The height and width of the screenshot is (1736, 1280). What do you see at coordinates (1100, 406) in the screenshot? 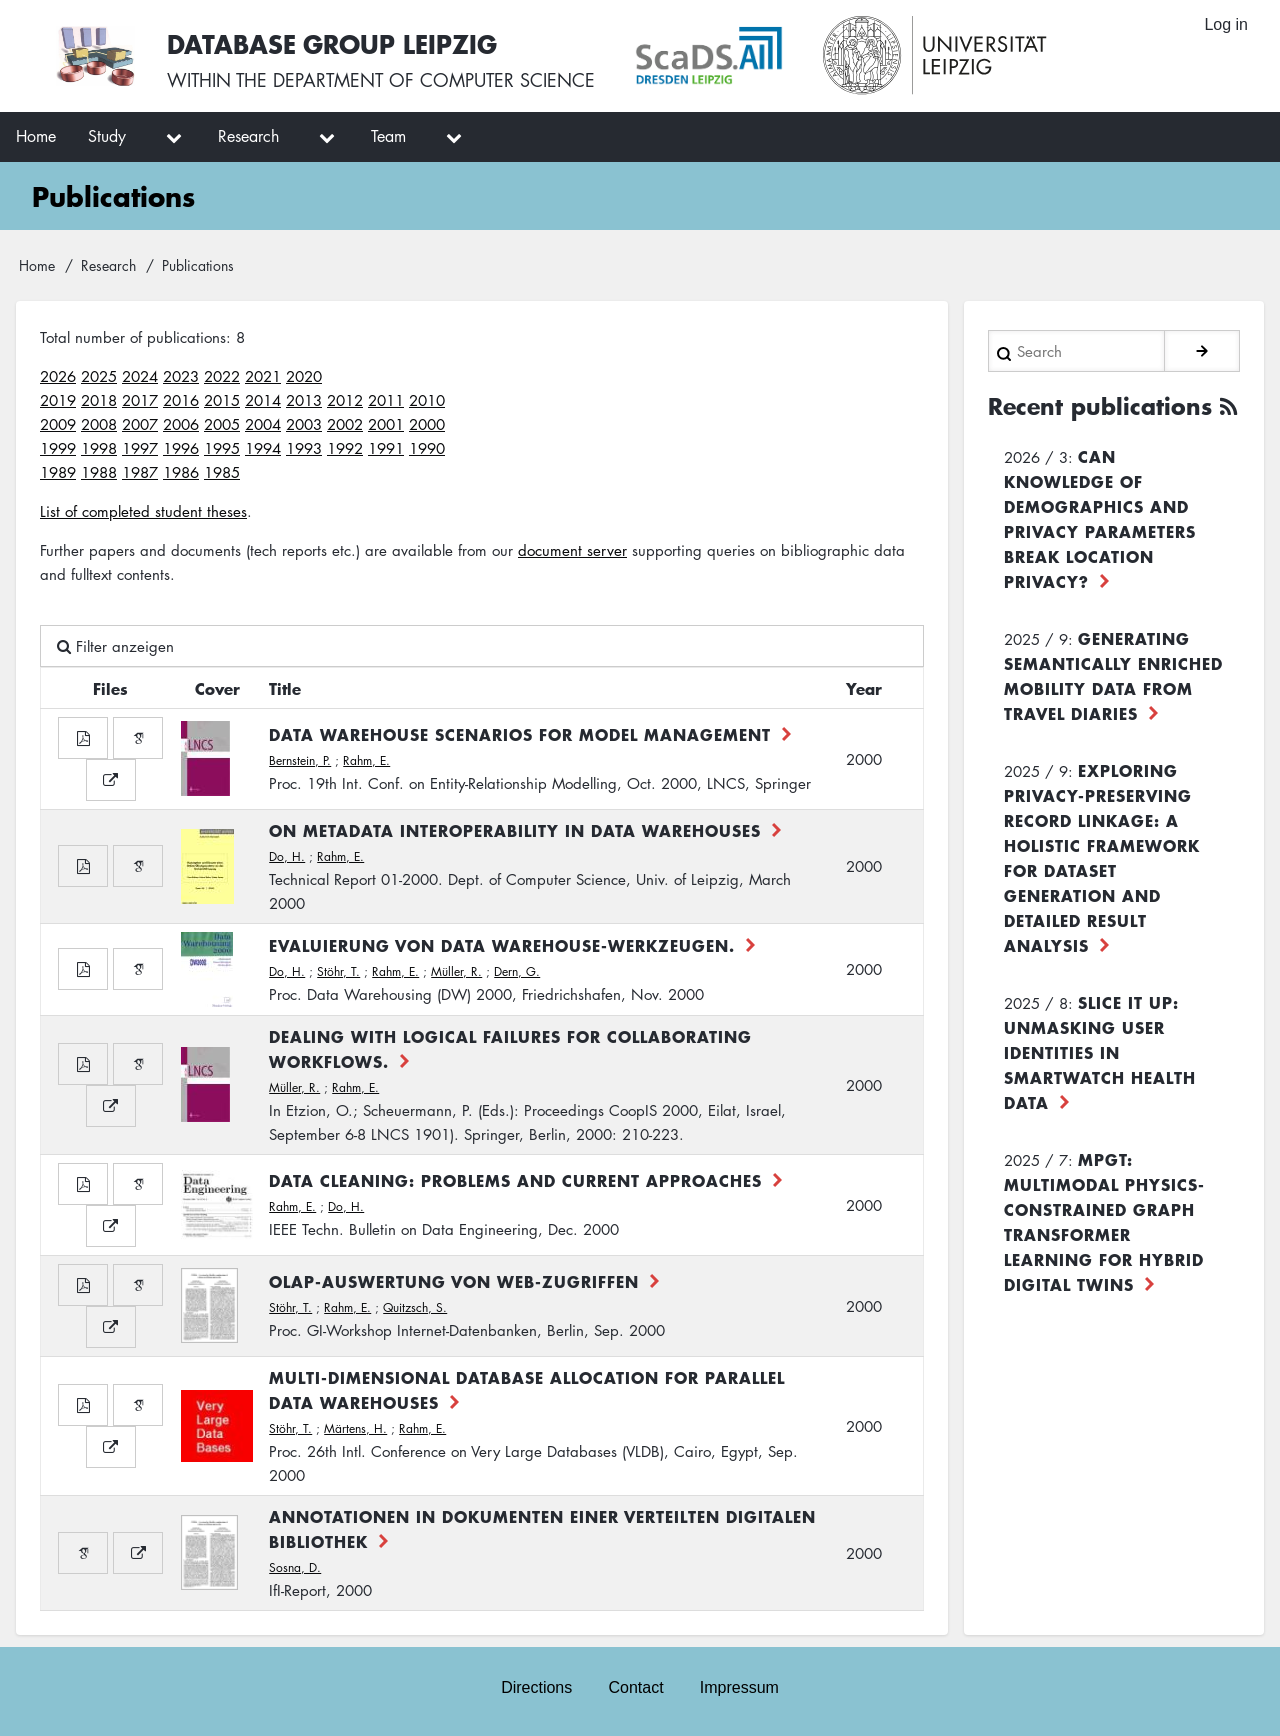
I see `Recent publications` at bounding box center [1100, 406].